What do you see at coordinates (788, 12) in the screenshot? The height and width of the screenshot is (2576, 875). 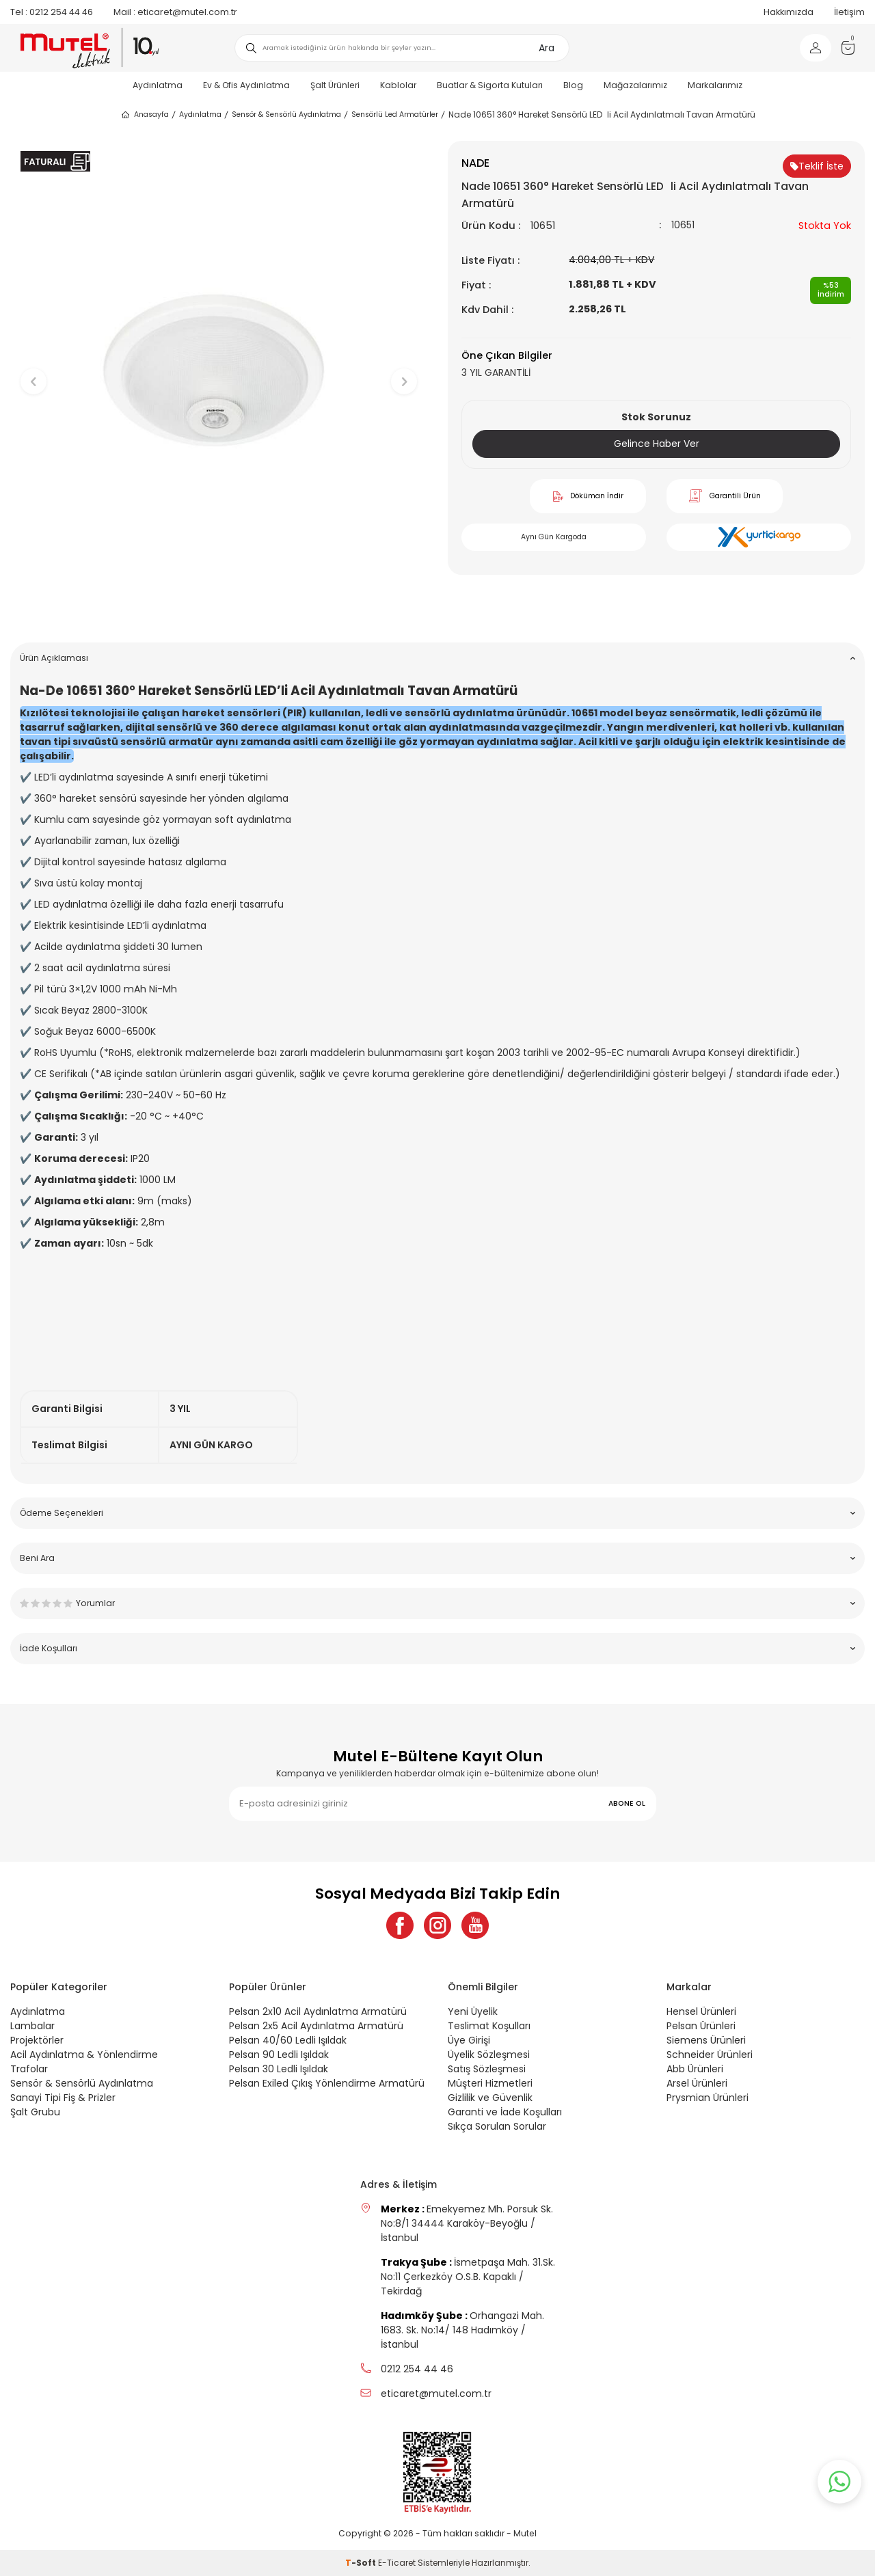 I see `Hakkımızda` at bounding box center [788, 12].